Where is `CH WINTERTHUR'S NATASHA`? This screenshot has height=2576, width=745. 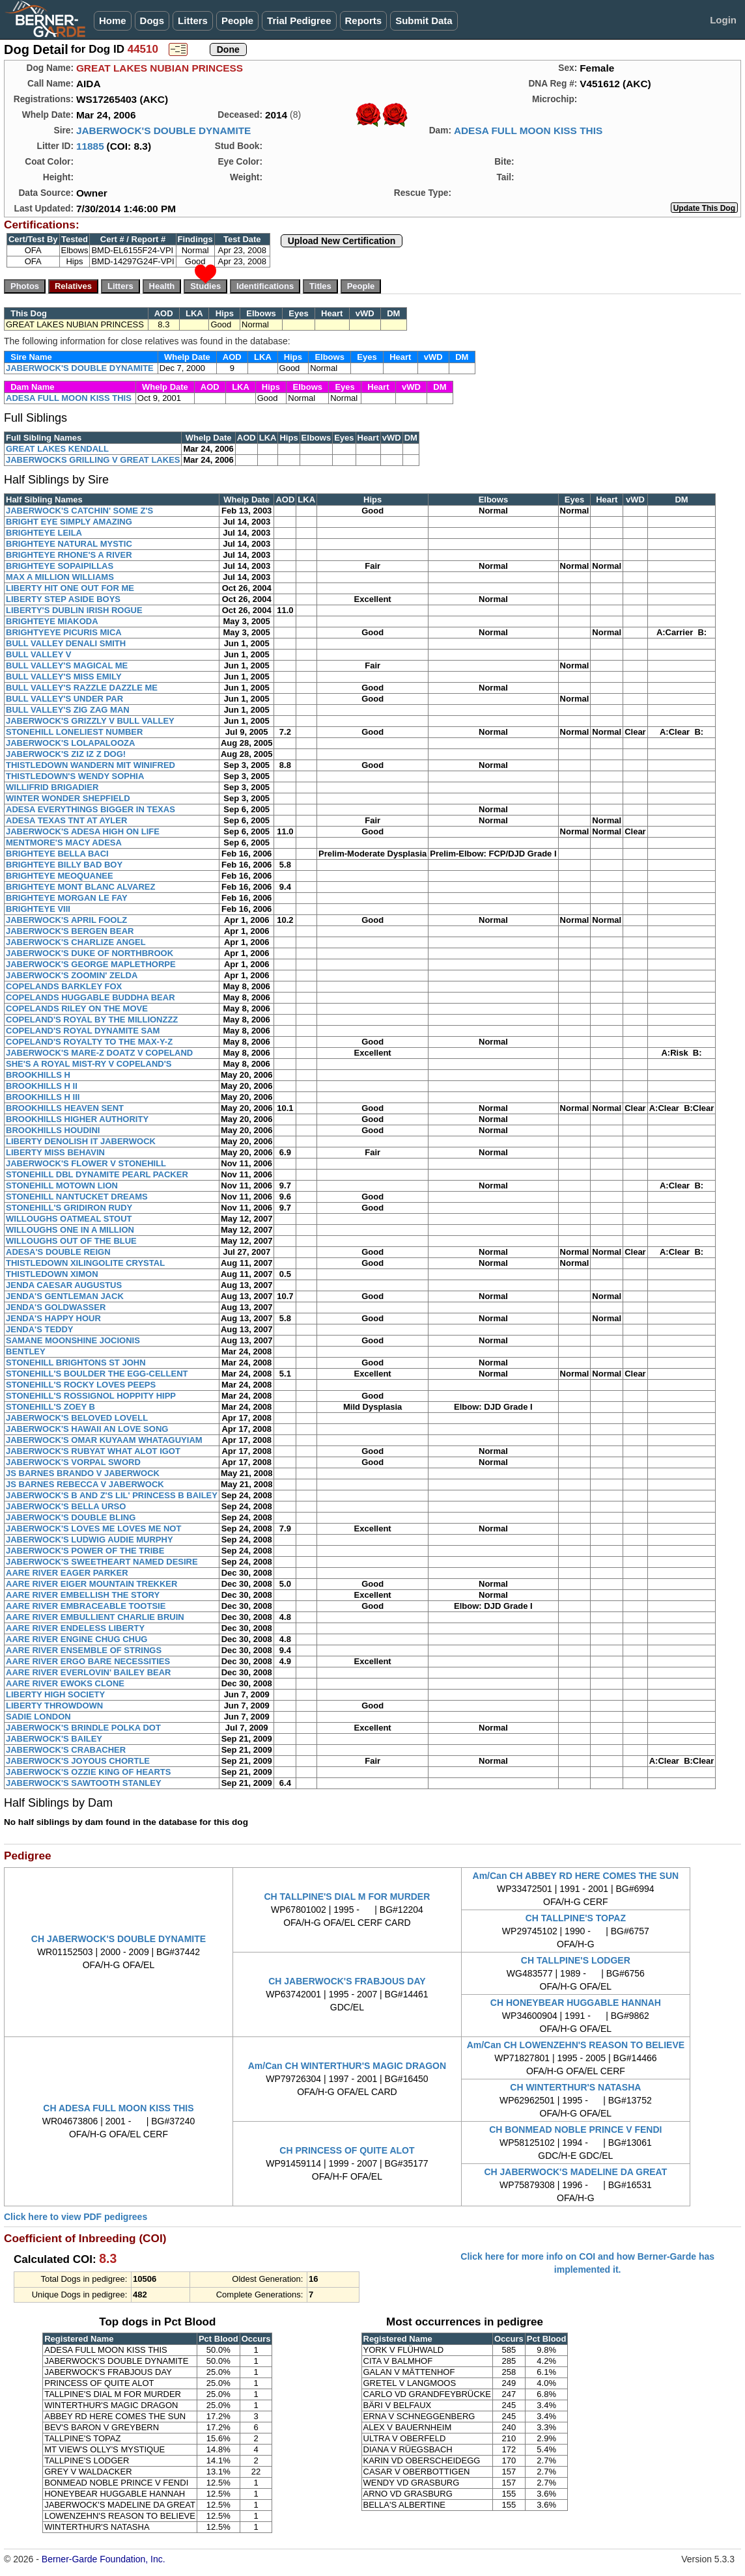 CH WINTERTHUR'S NATASHA is located at coordinates (575, 2087).